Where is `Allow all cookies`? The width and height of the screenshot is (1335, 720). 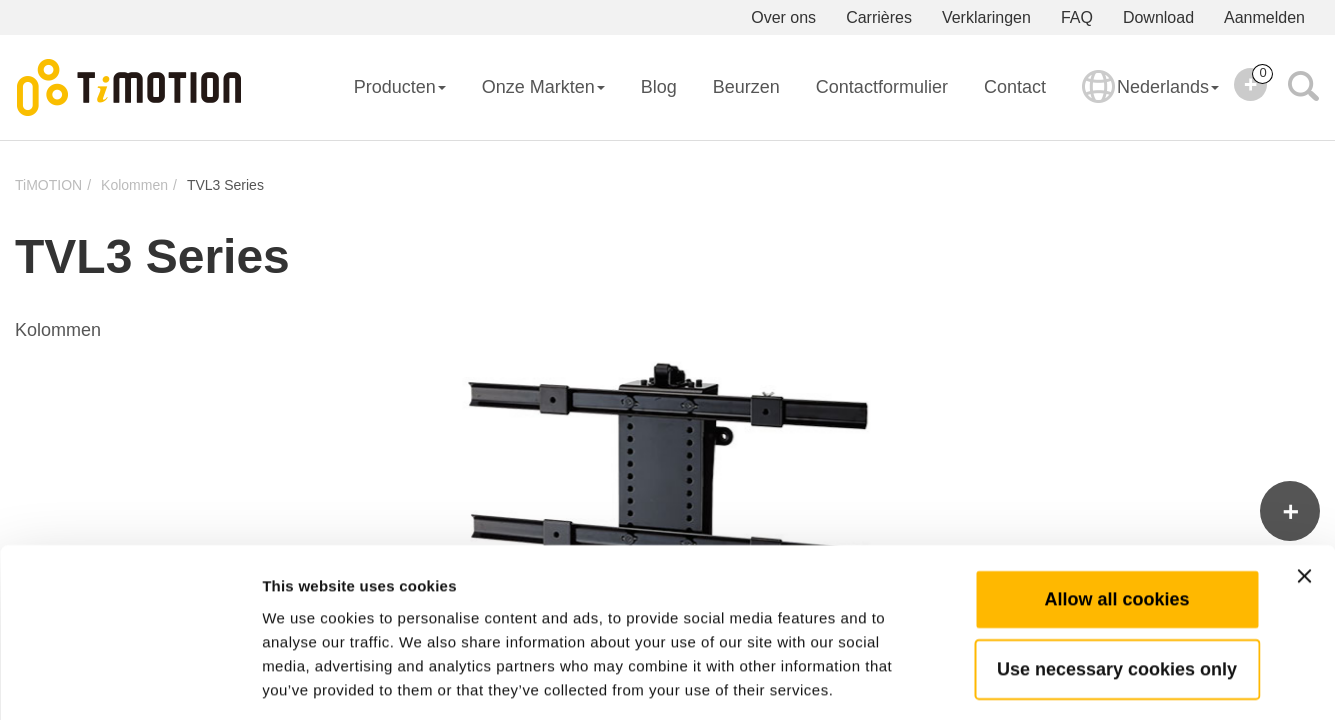 Allow all cookies is located at coordinates (1116, 509).